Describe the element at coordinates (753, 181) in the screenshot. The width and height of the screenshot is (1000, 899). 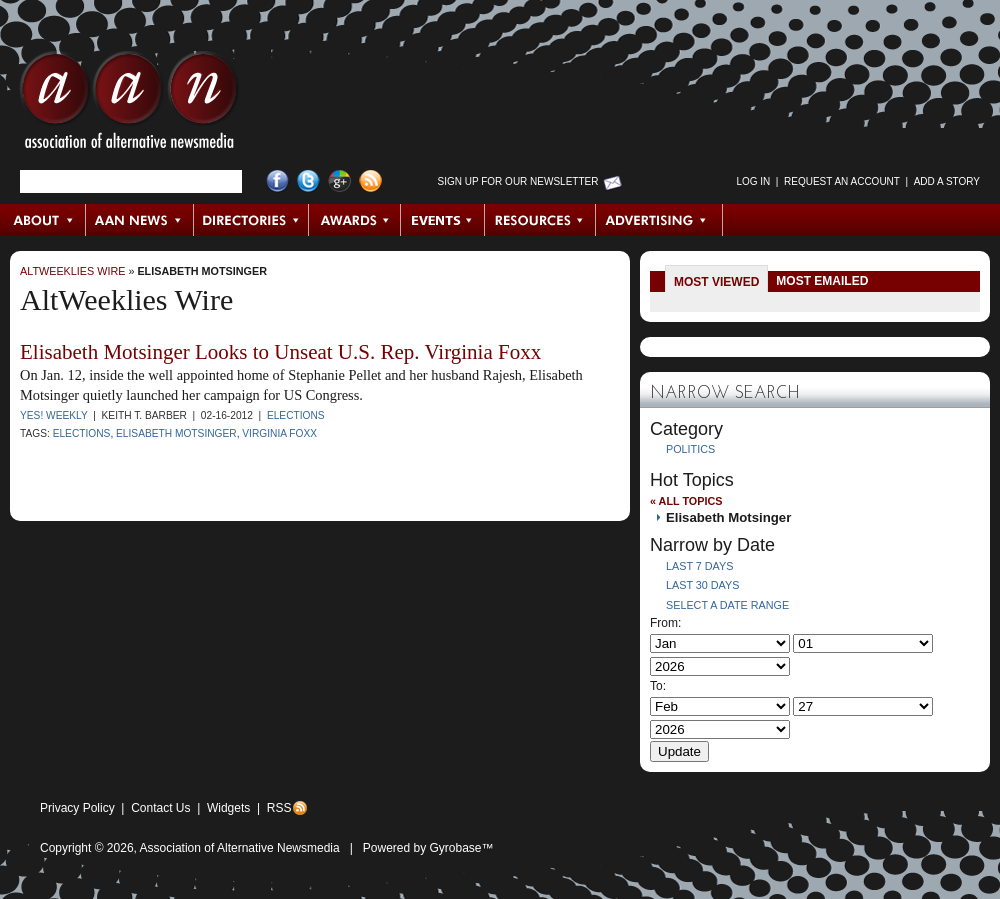
I see `Log in` at that location.